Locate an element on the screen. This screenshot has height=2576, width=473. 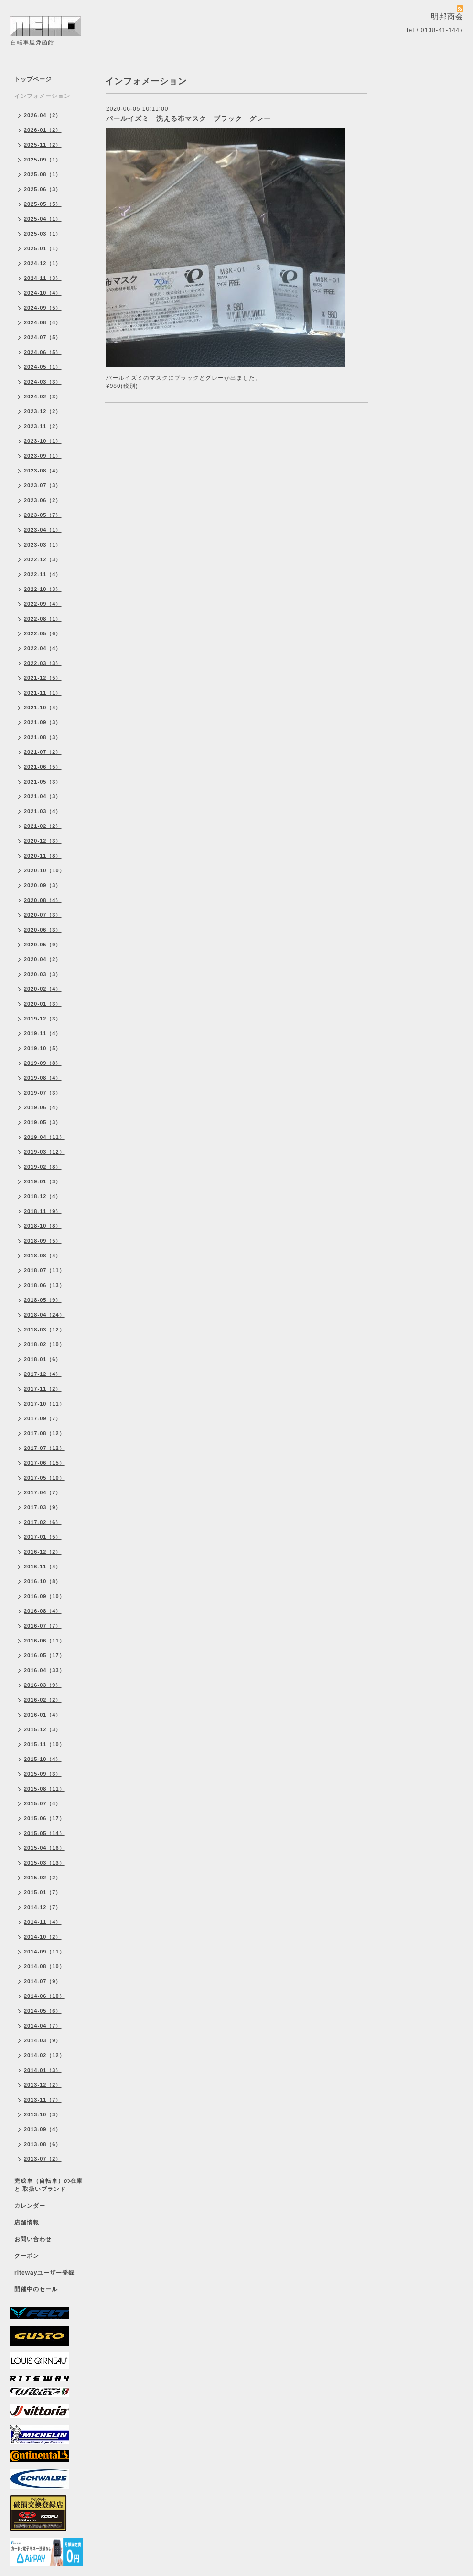
2018-04（24） is located at coordinates (44, 1315).